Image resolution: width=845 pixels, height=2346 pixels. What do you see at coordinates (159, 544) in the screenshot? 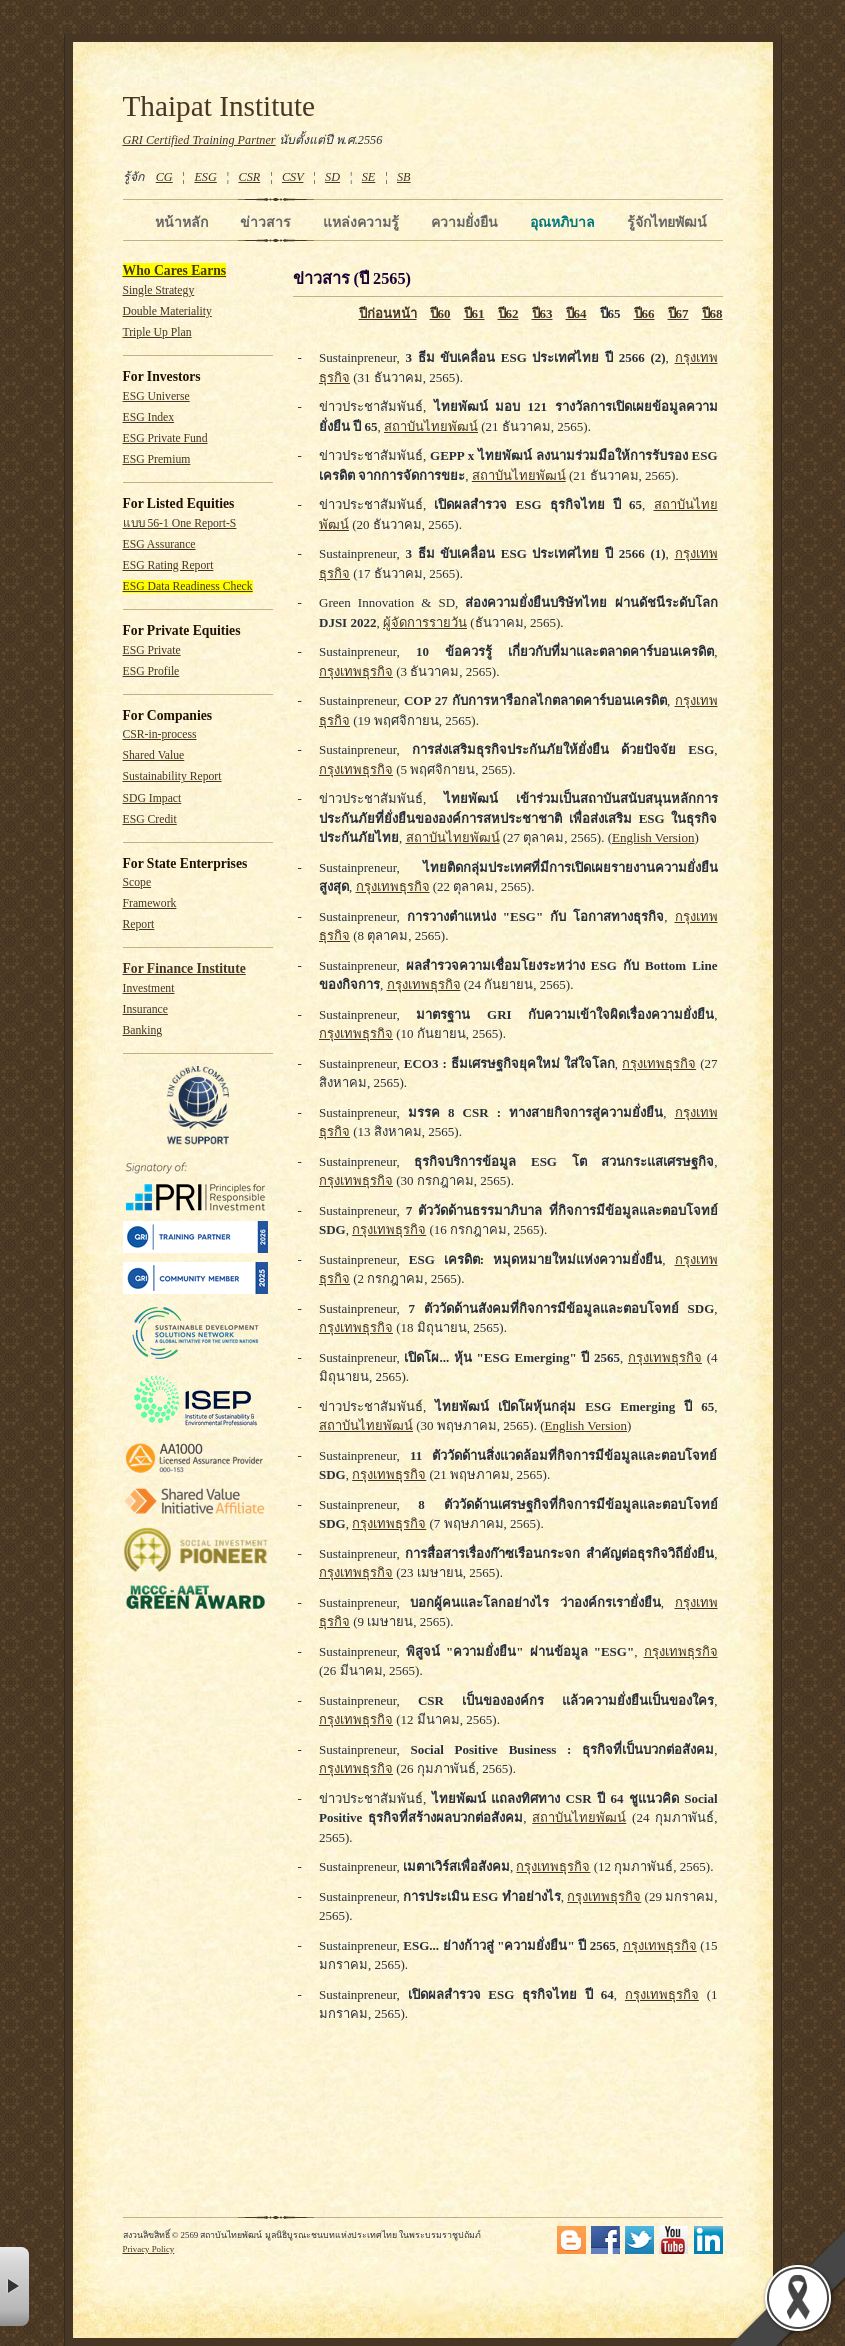
I see `ESG Assurance` at bounding box center [159, 544].